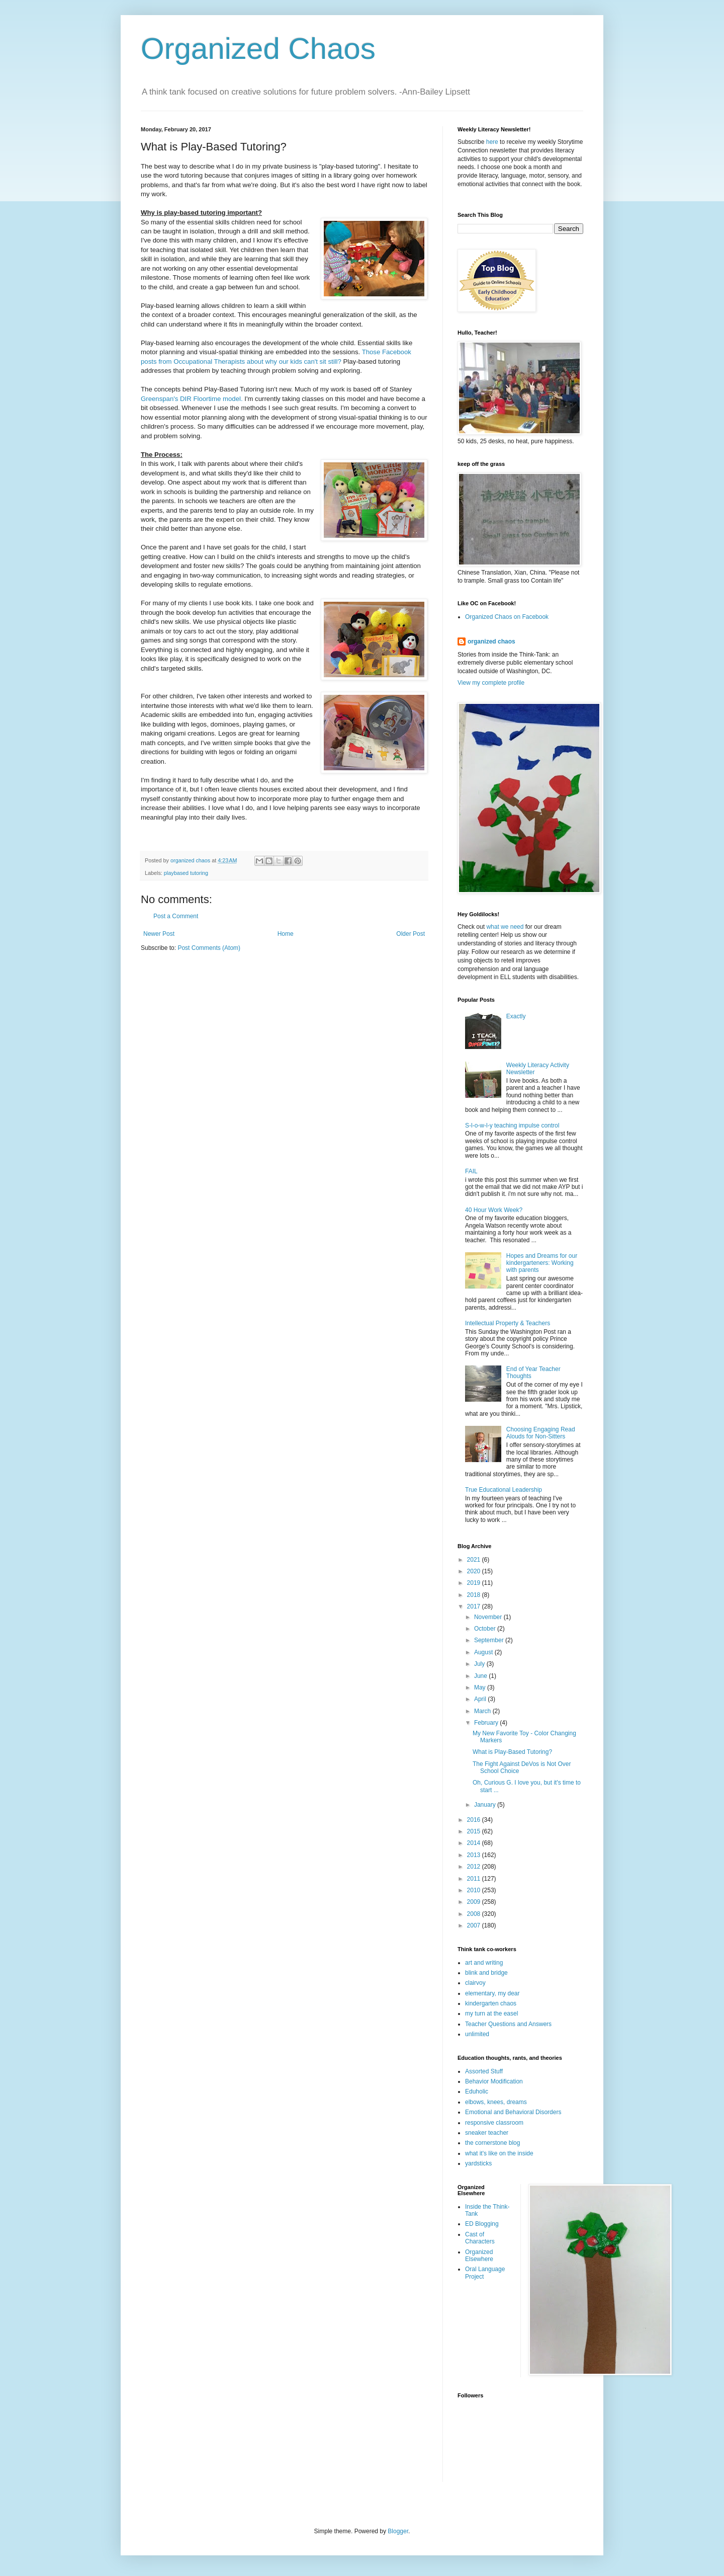 This screenshot has height=2576, width=724. Describe the element at coordinates (507, 616) in the screenshot. I see `Organized Chaos on Facebook` at that location.